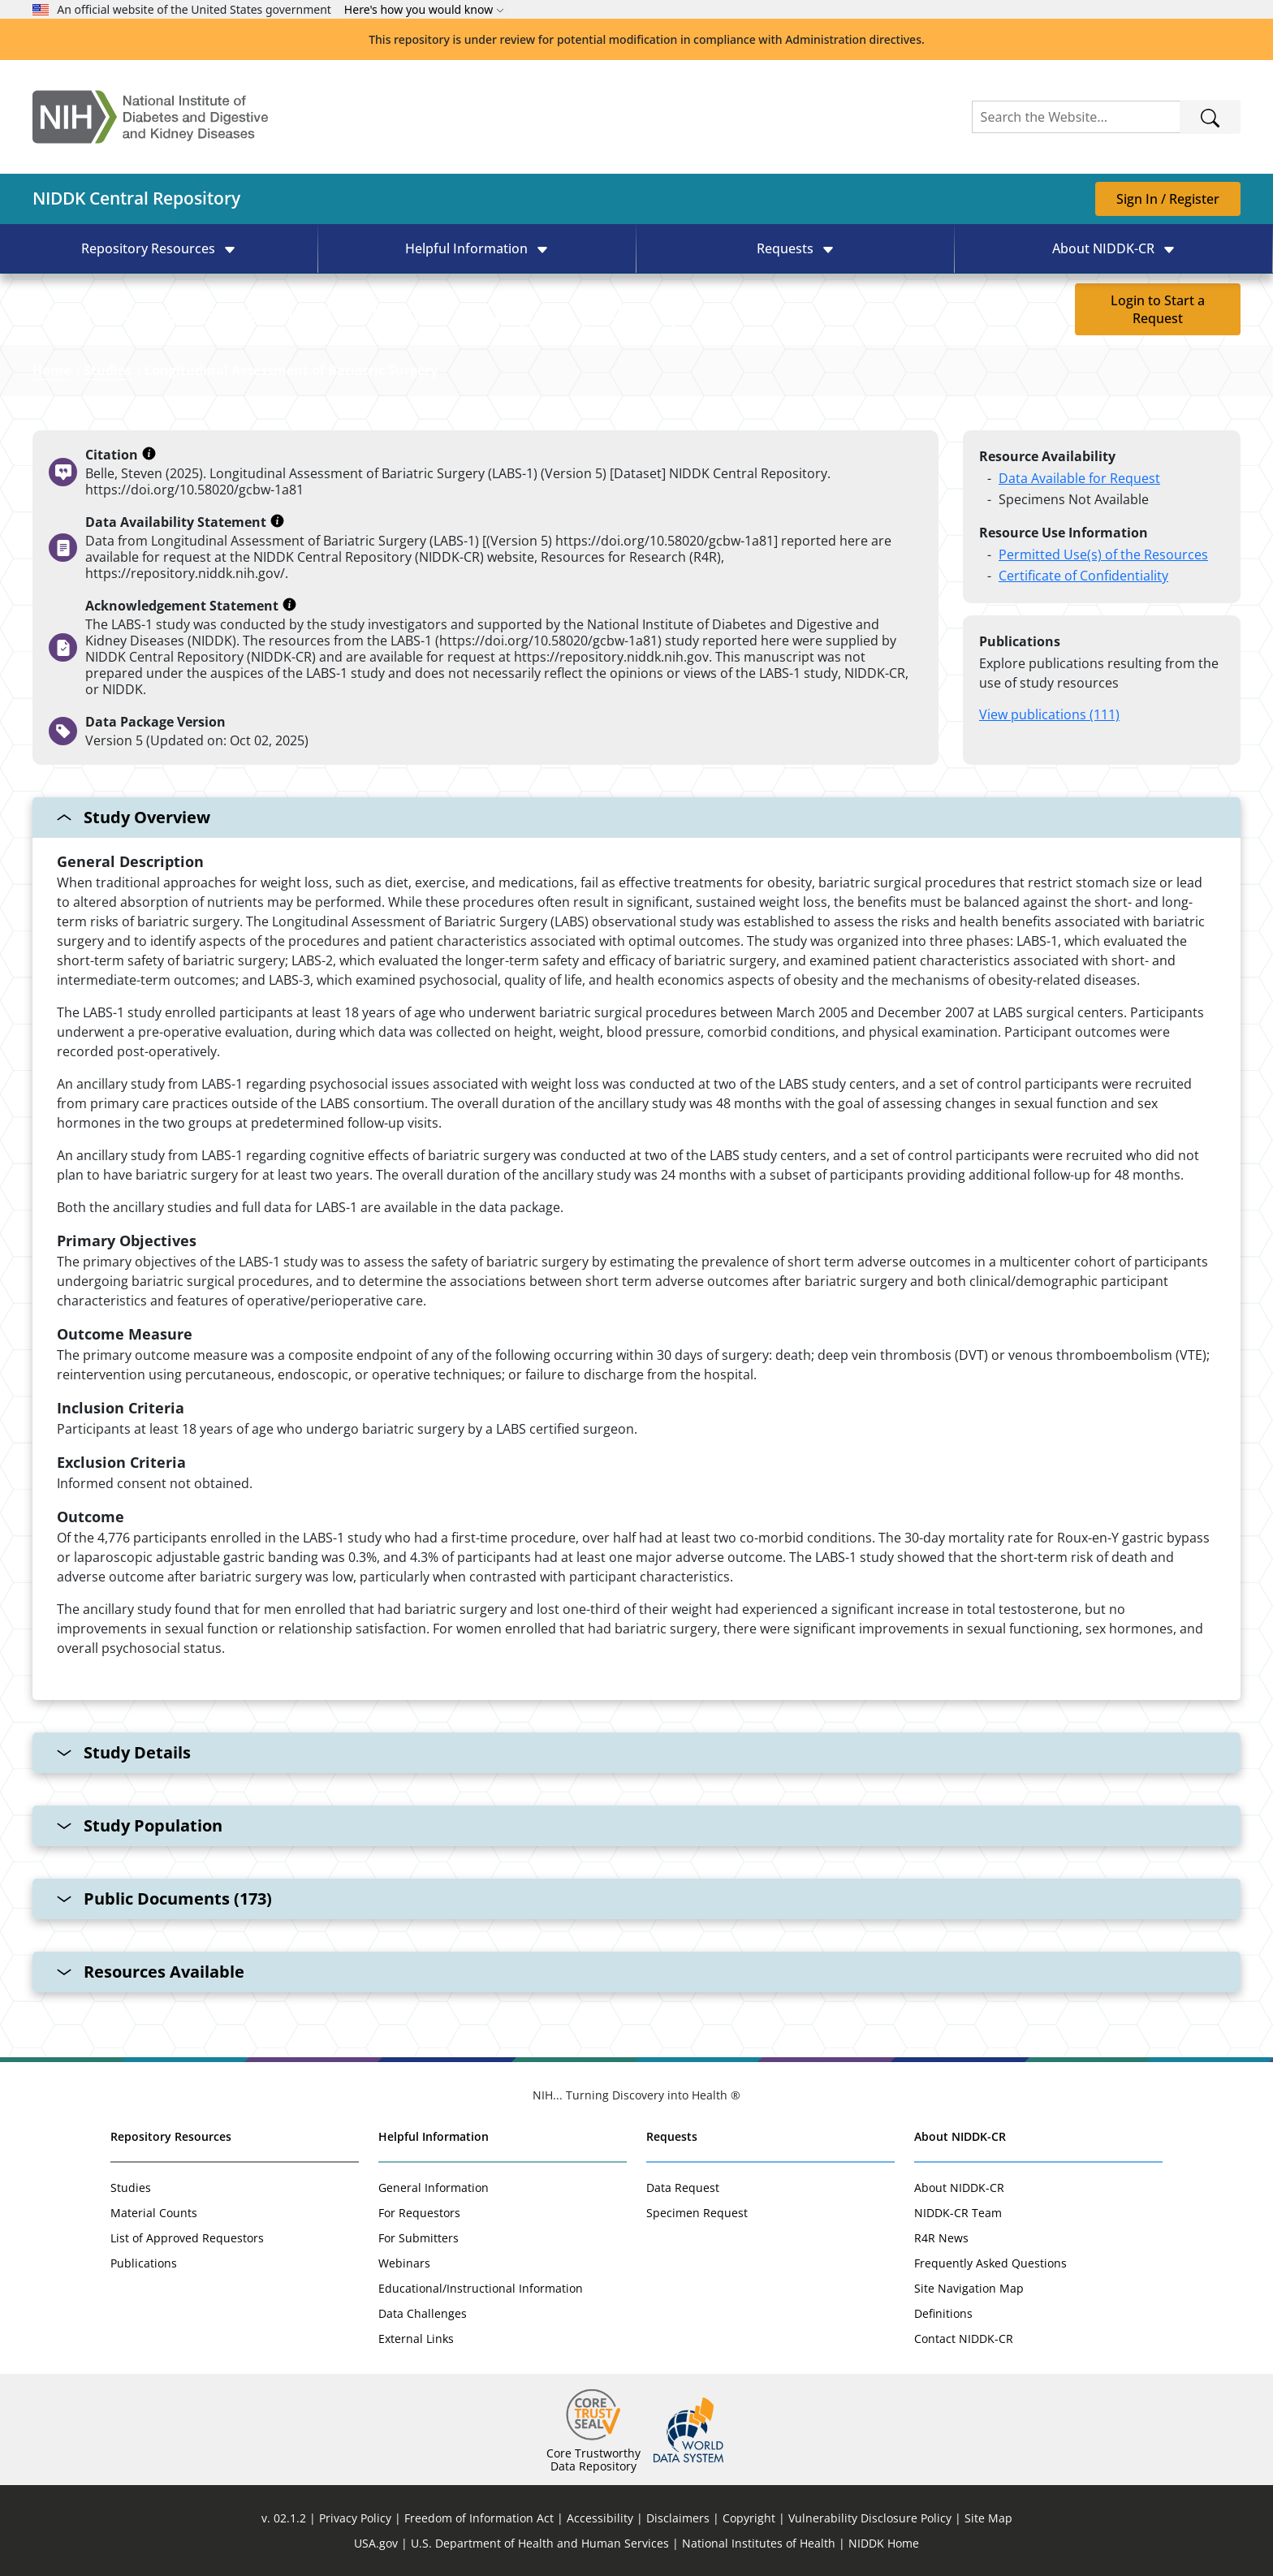  Describe the element at coordinates (480, 2288) in the screenshot. I see `Educational/Instructional Information` at that location.